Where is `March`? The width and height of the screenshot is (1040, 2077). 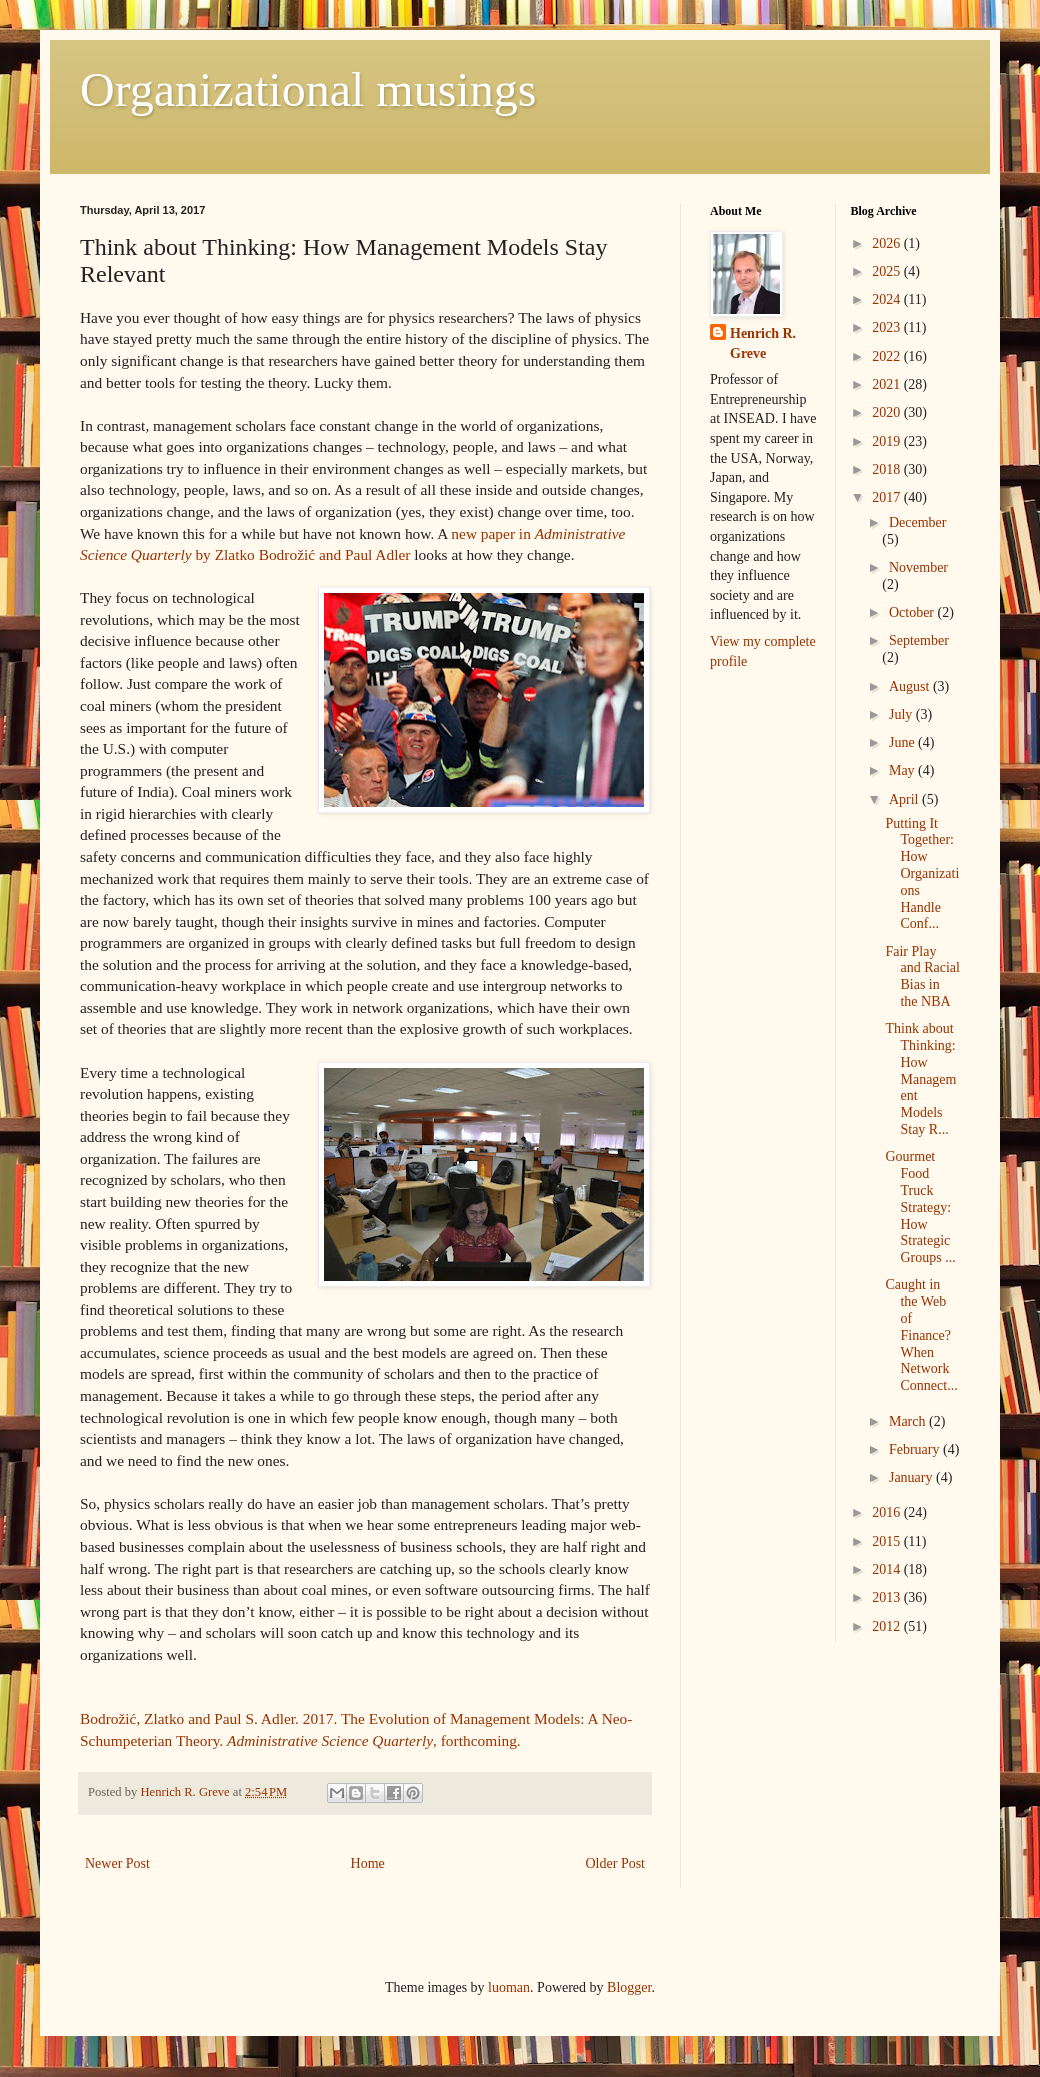
March is located at coordinates (909, 1421).